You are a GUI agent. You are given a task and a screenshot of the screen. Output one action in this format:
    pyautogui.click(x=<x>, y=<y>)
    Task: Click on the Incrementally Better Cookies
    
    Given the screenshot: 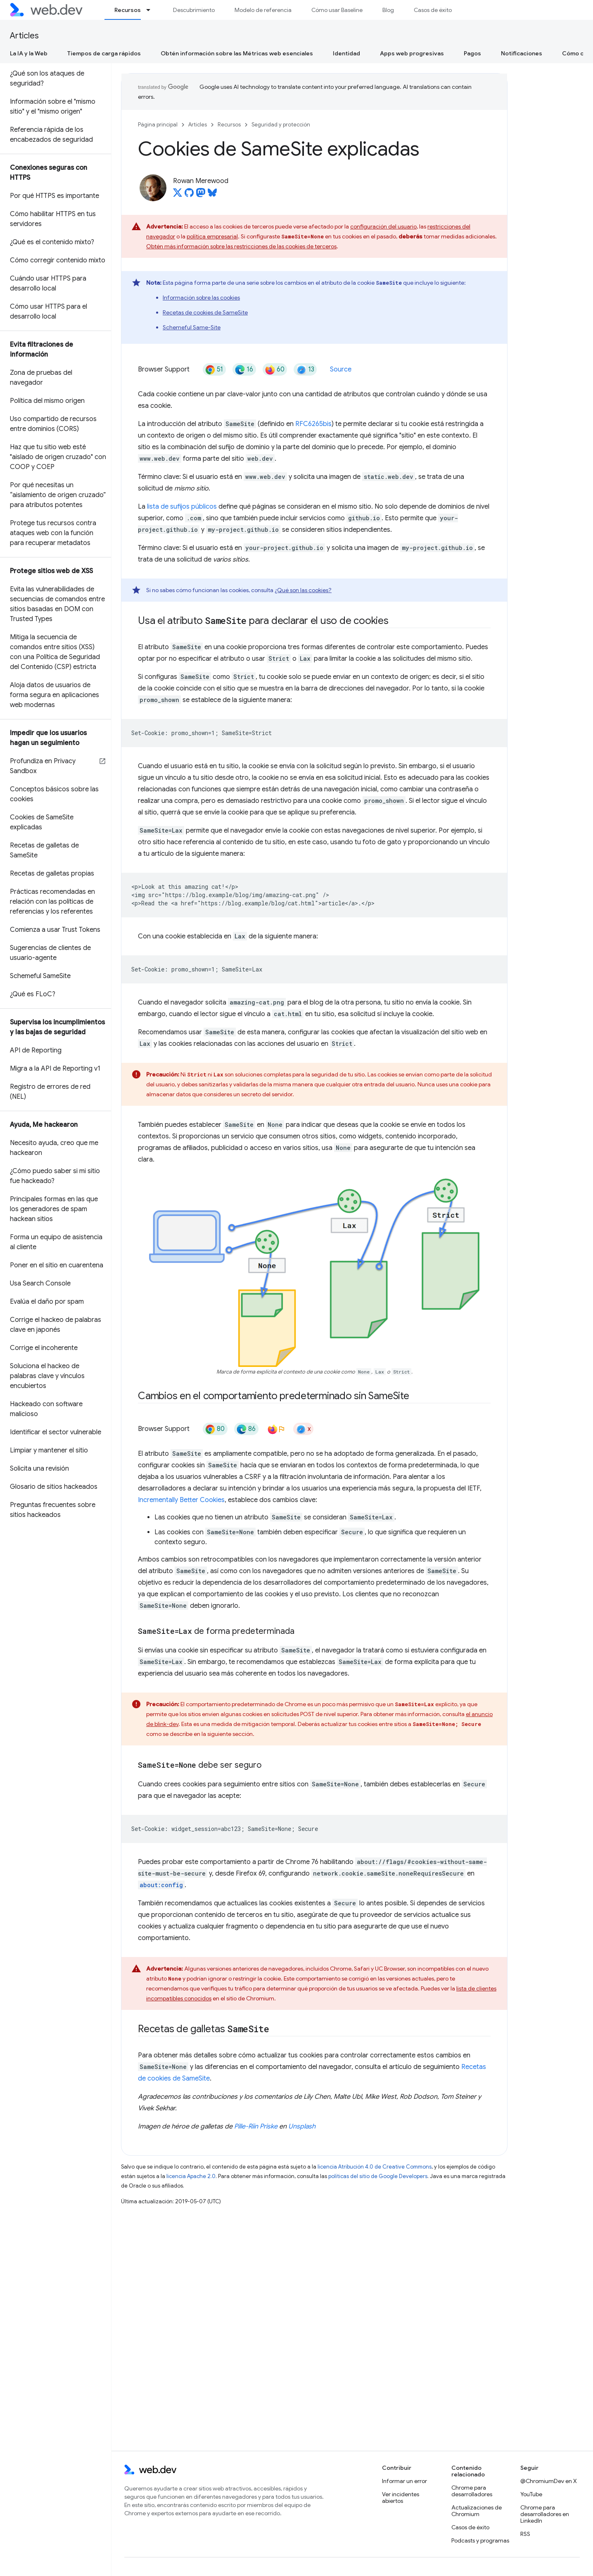 What is the action you would take?
    pyautogui.click(x=181, y=1500)
    